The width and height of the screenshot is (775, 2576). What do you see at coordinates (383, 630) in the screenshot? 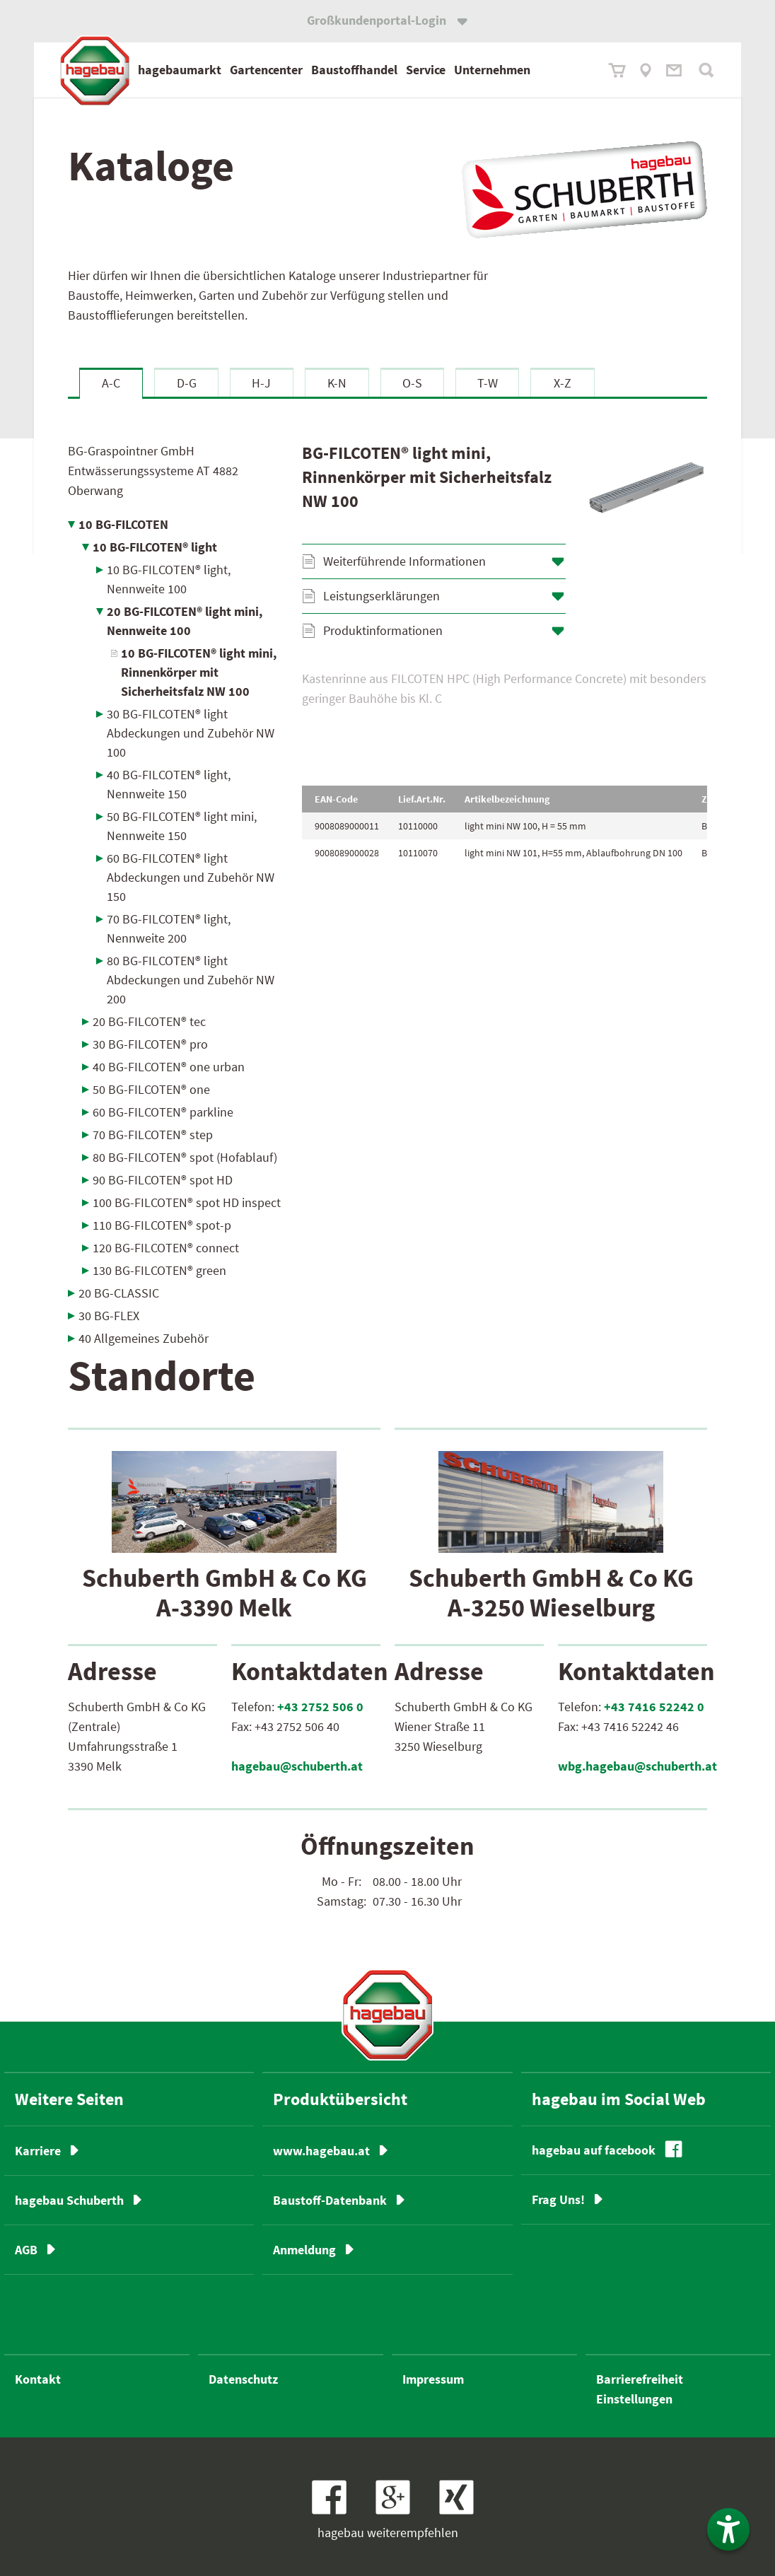
I see `Produktinformationen` at bounding box center [383, 630].